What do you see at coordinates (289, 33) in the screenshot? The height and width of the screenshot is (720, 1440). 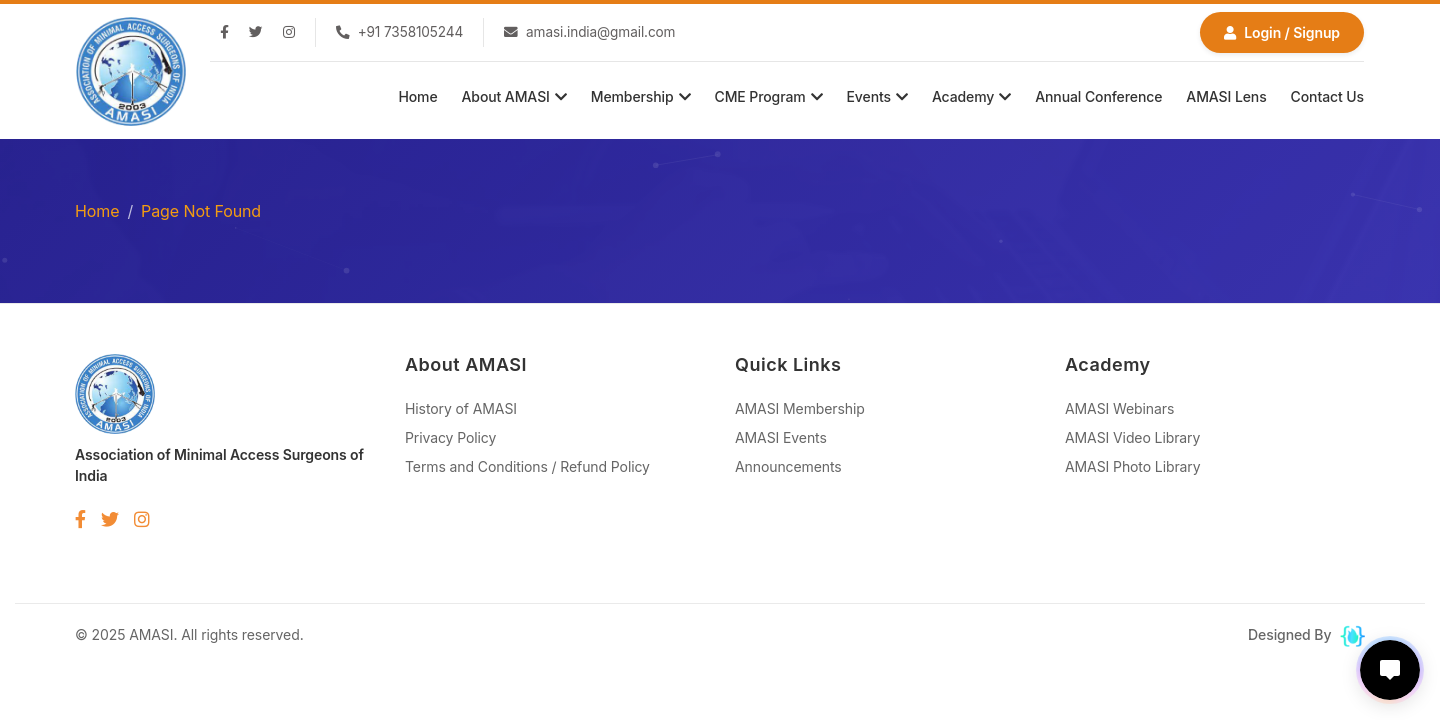 I see `[Instagram]` at bounding box center [289, 33].